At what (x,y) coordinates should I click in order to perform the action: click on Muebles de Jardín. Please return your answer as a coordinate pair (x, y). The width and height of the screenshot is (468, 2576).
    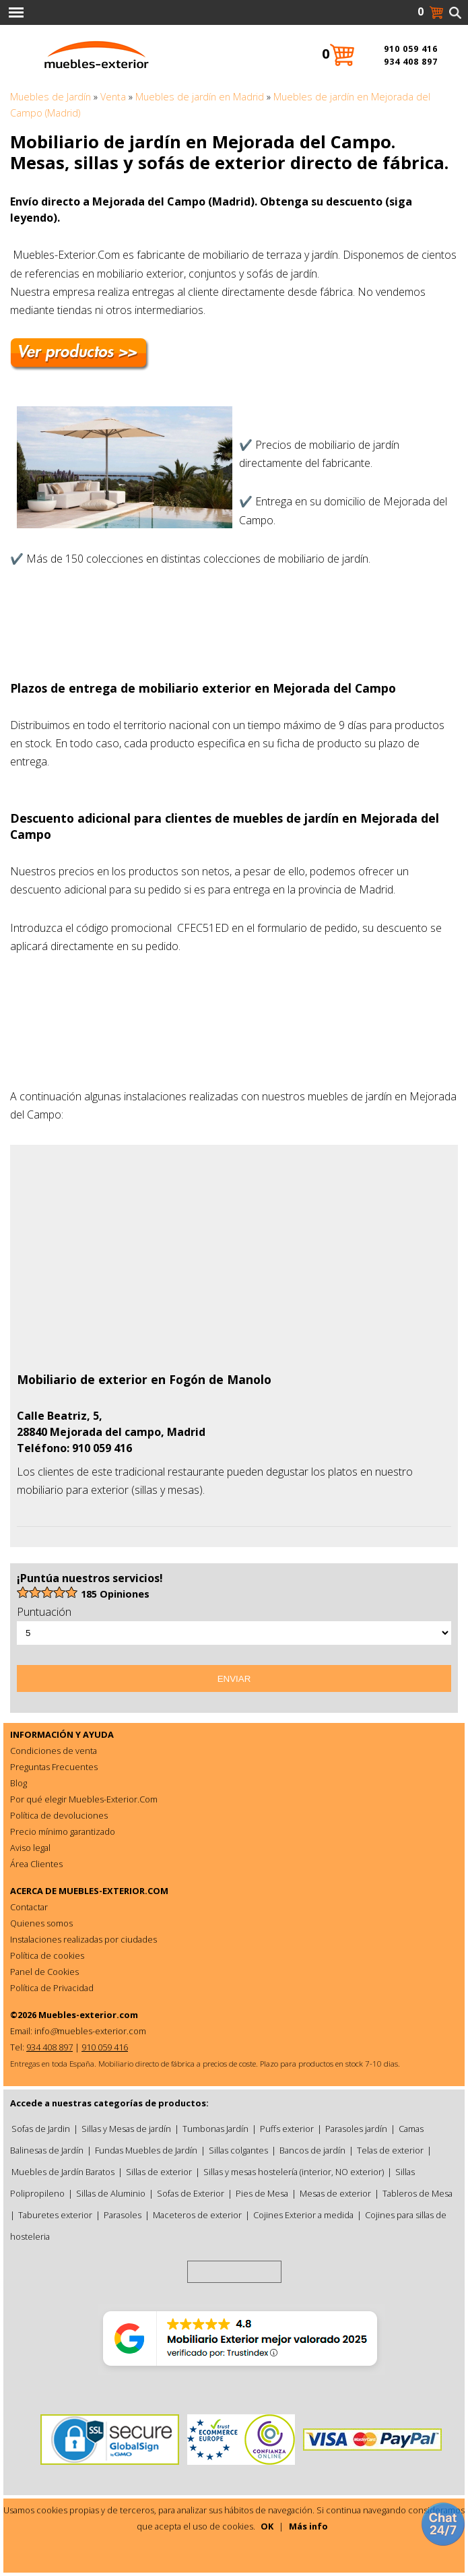
    Looking at the image, I should click on (50, 96).